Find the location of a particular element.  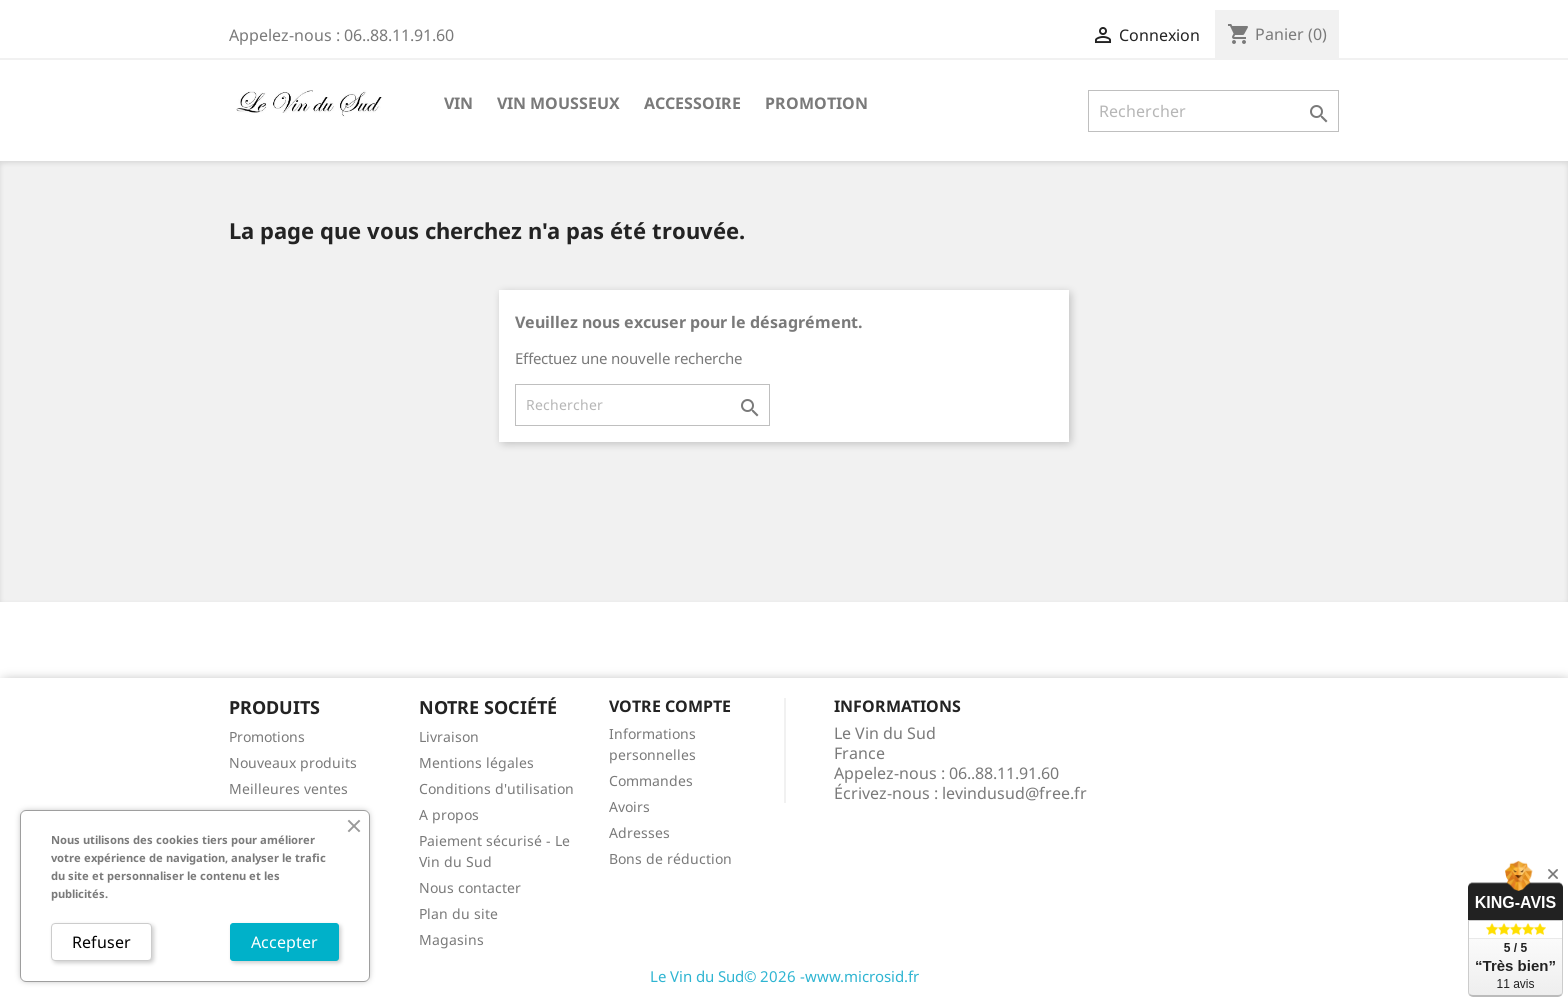

Adresses is located at coordinates (639, 832).